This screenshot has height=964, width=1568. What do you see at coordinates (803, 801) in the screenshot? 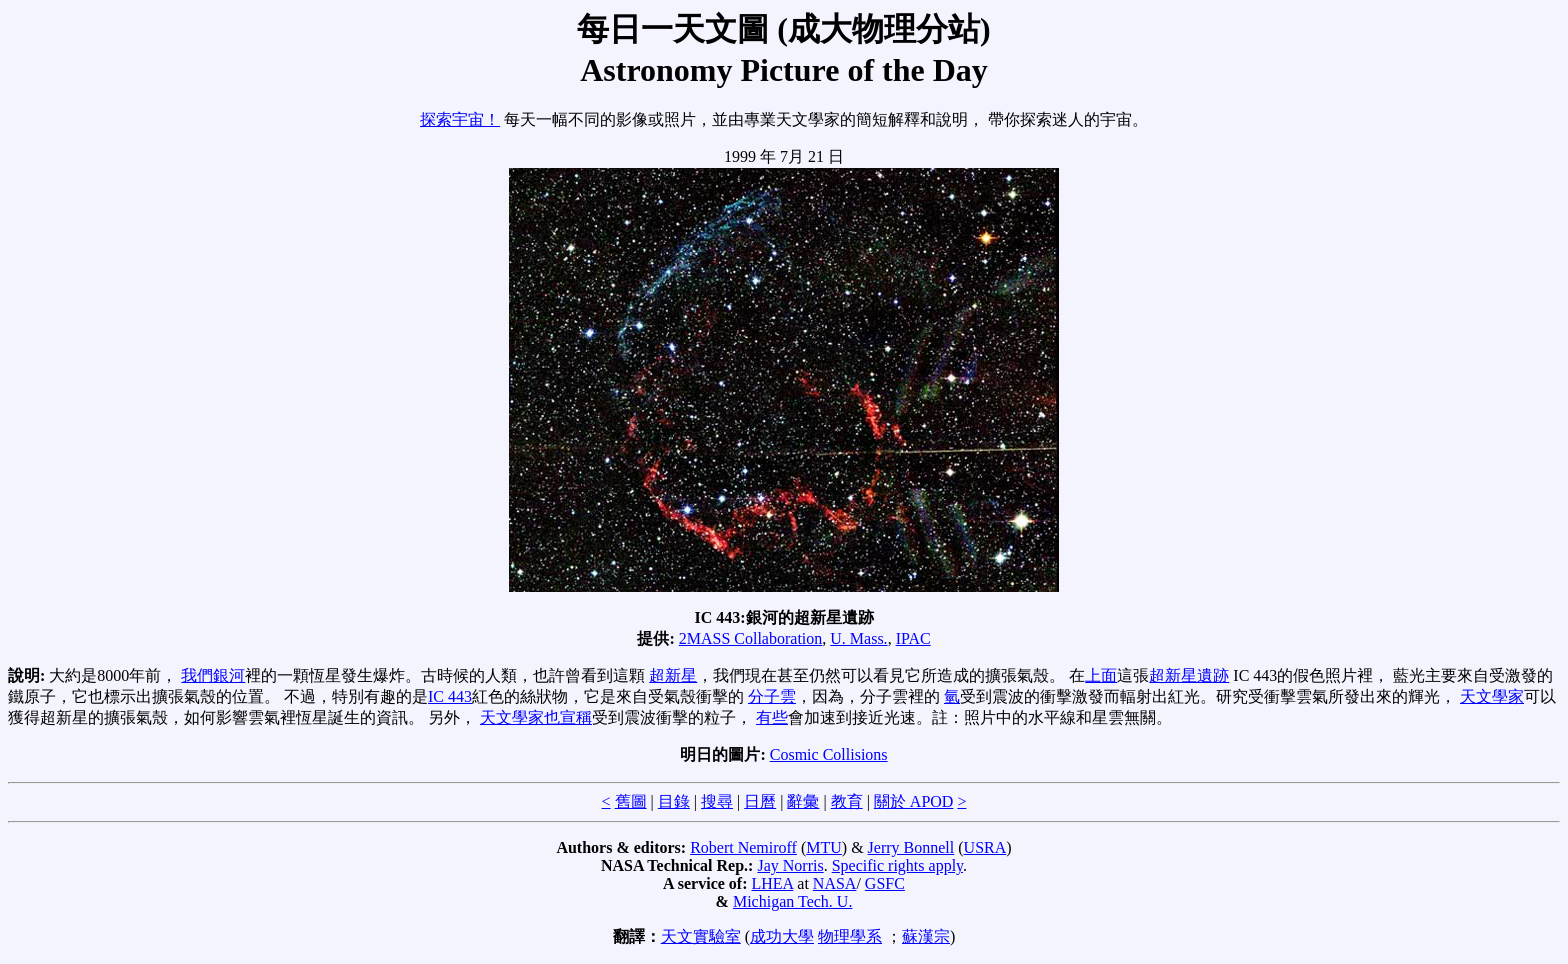
I see `辭彙` at bounding box center [803, 801].